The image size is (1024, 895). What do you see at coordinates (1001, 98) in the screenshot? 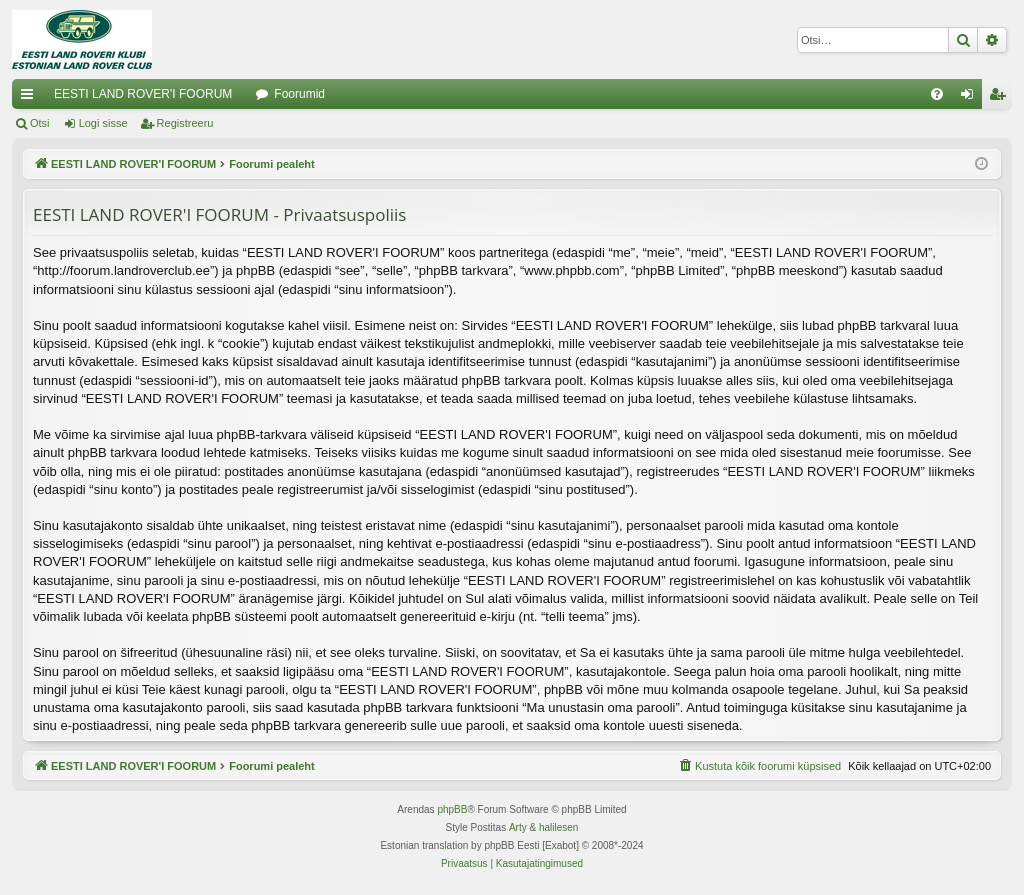
I see `Registreeru [menuitem]` at bounding box center [1001, 98].